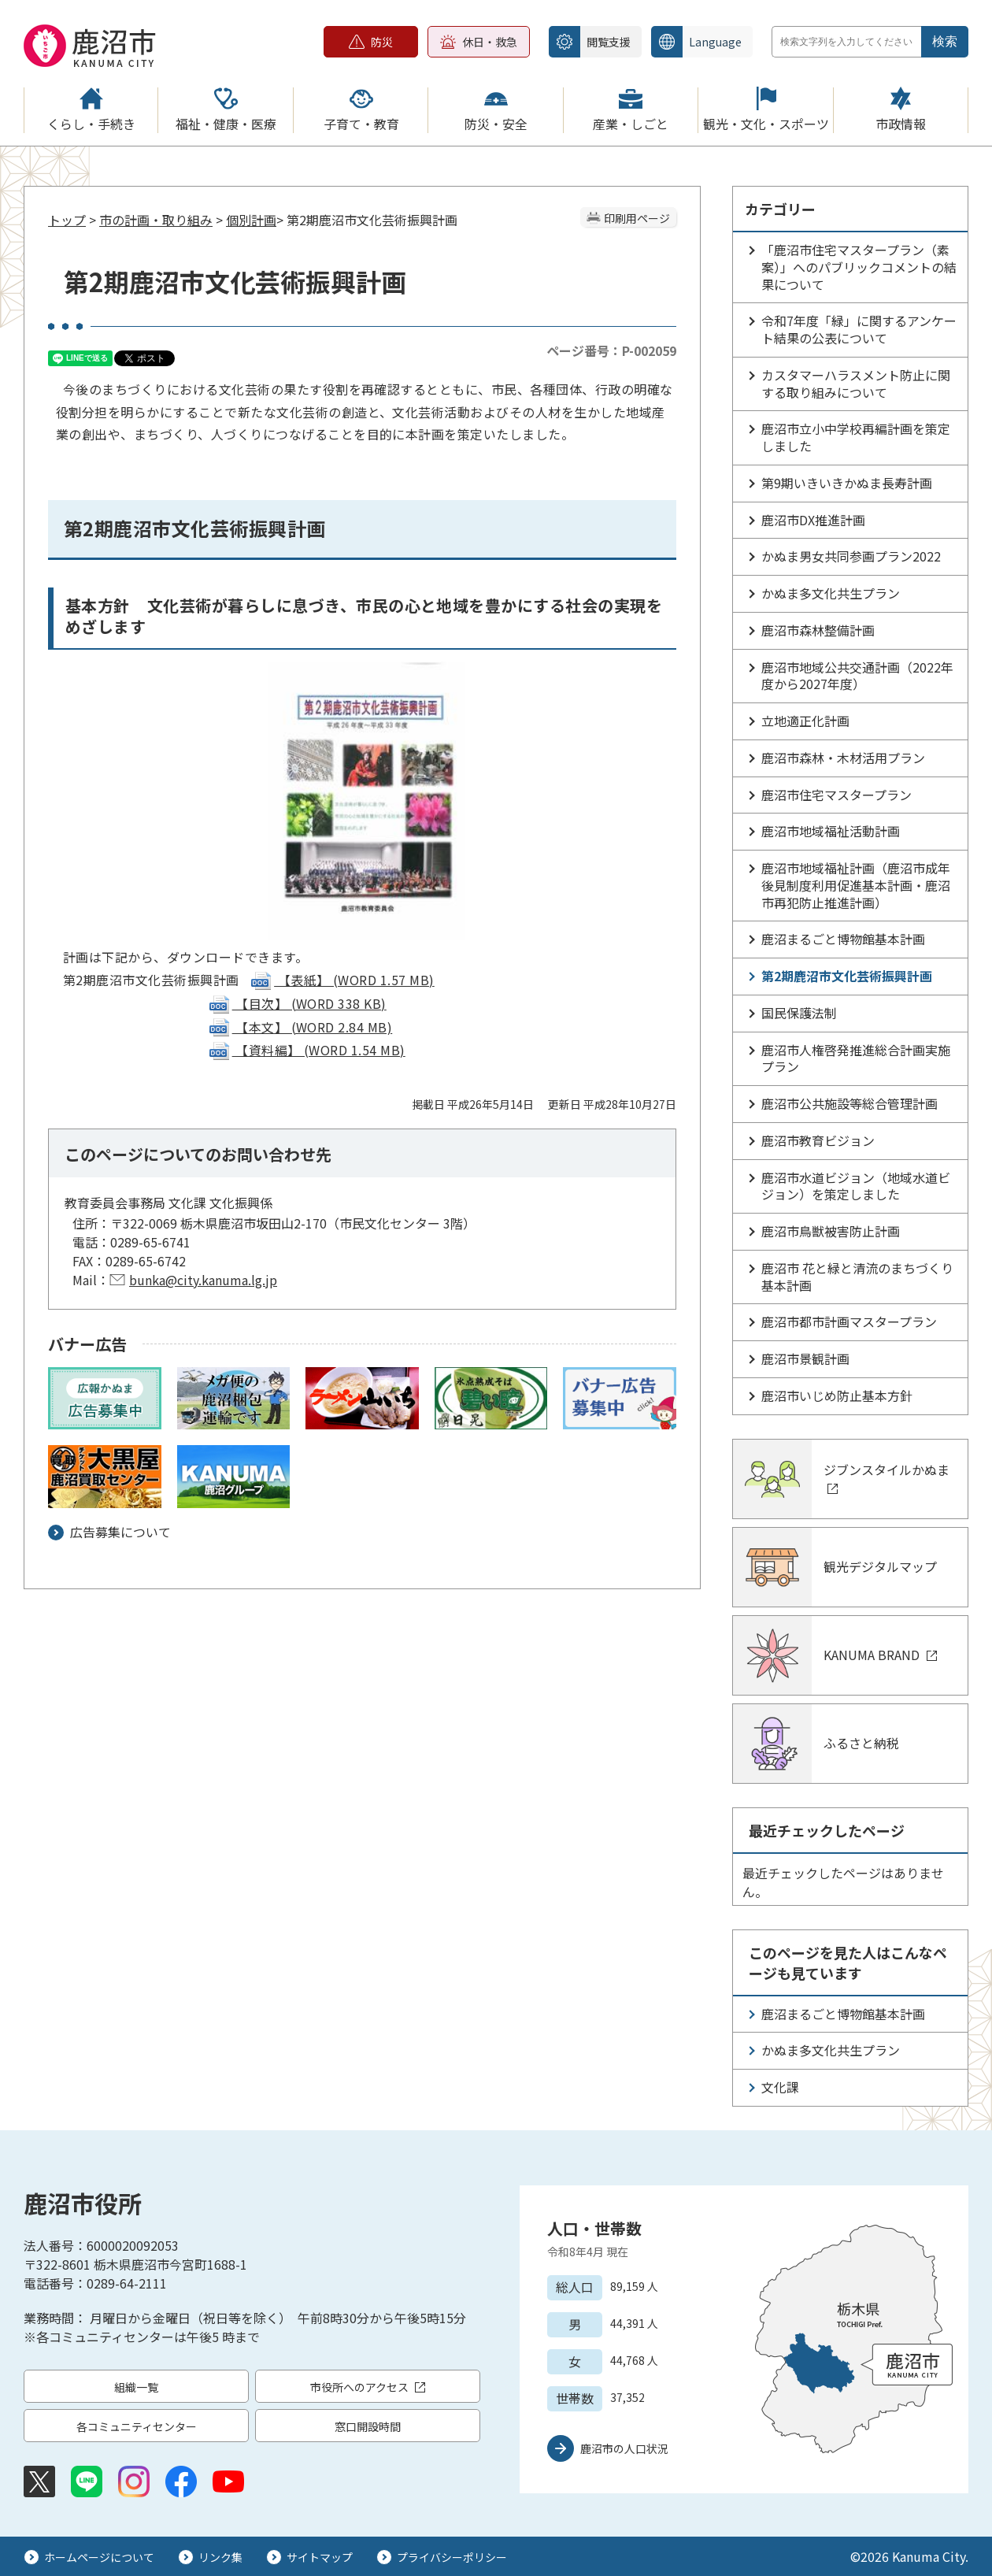 Image resolution: width=992 pixels, height=2576 pixels. Describe the element at coordinates (857, 556) in the screenshot. I see `かぬま男女共同参画プラン2022` at that location.